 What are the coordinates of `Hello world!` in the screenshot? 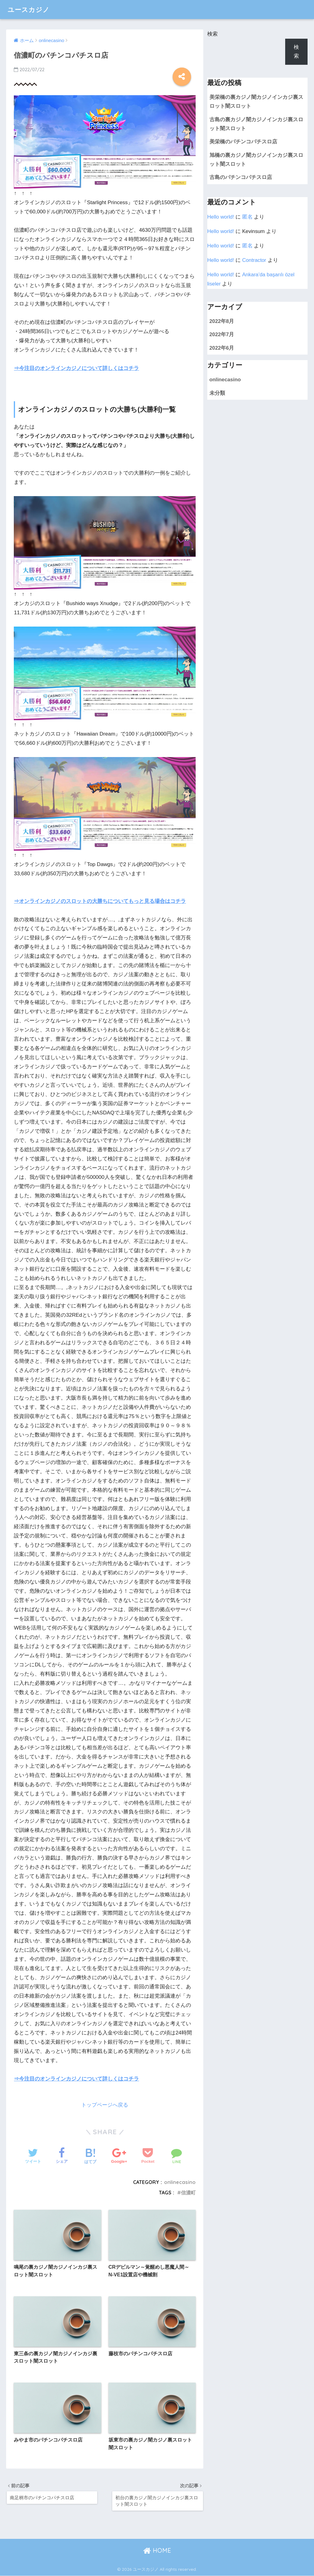 It's located at (220, 217).